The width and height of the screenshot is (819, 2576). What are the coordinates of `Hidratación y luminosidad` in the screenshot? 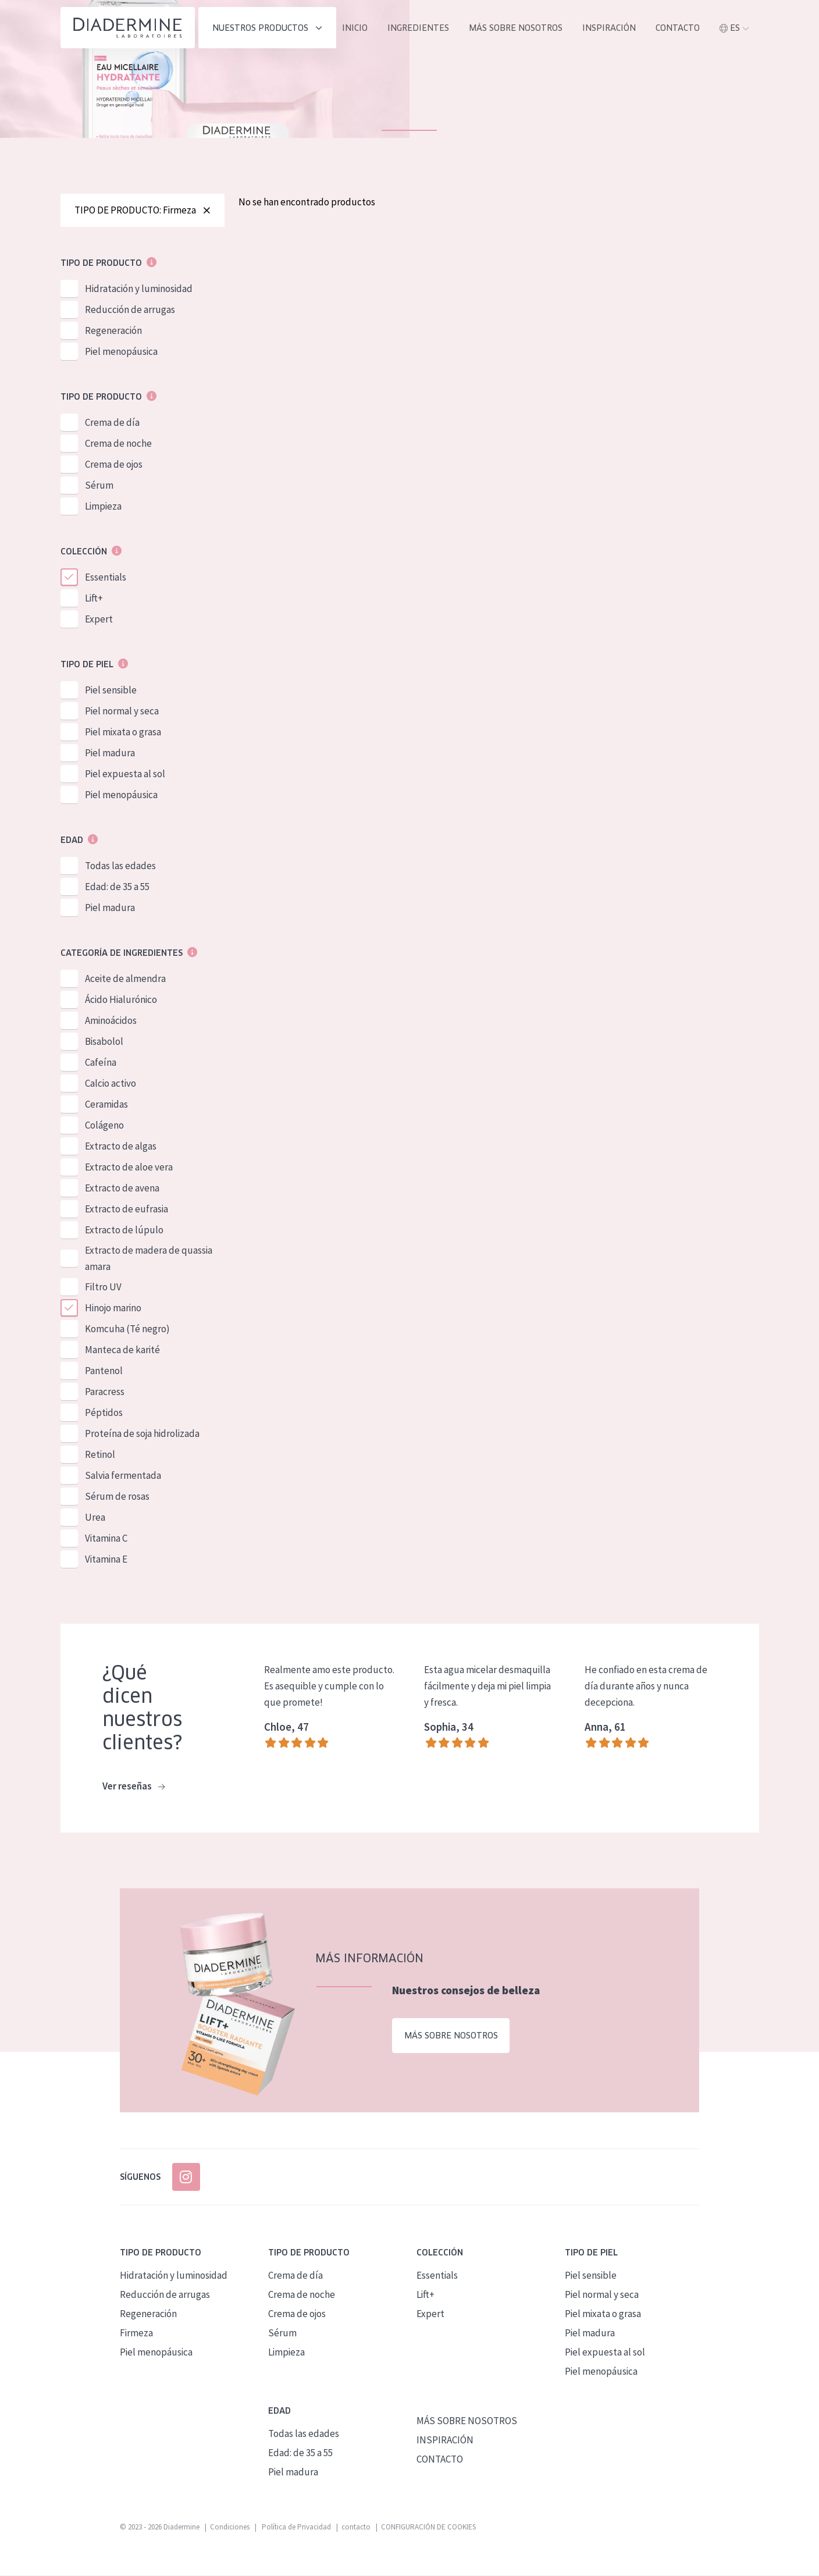 It's located at (139, 289).